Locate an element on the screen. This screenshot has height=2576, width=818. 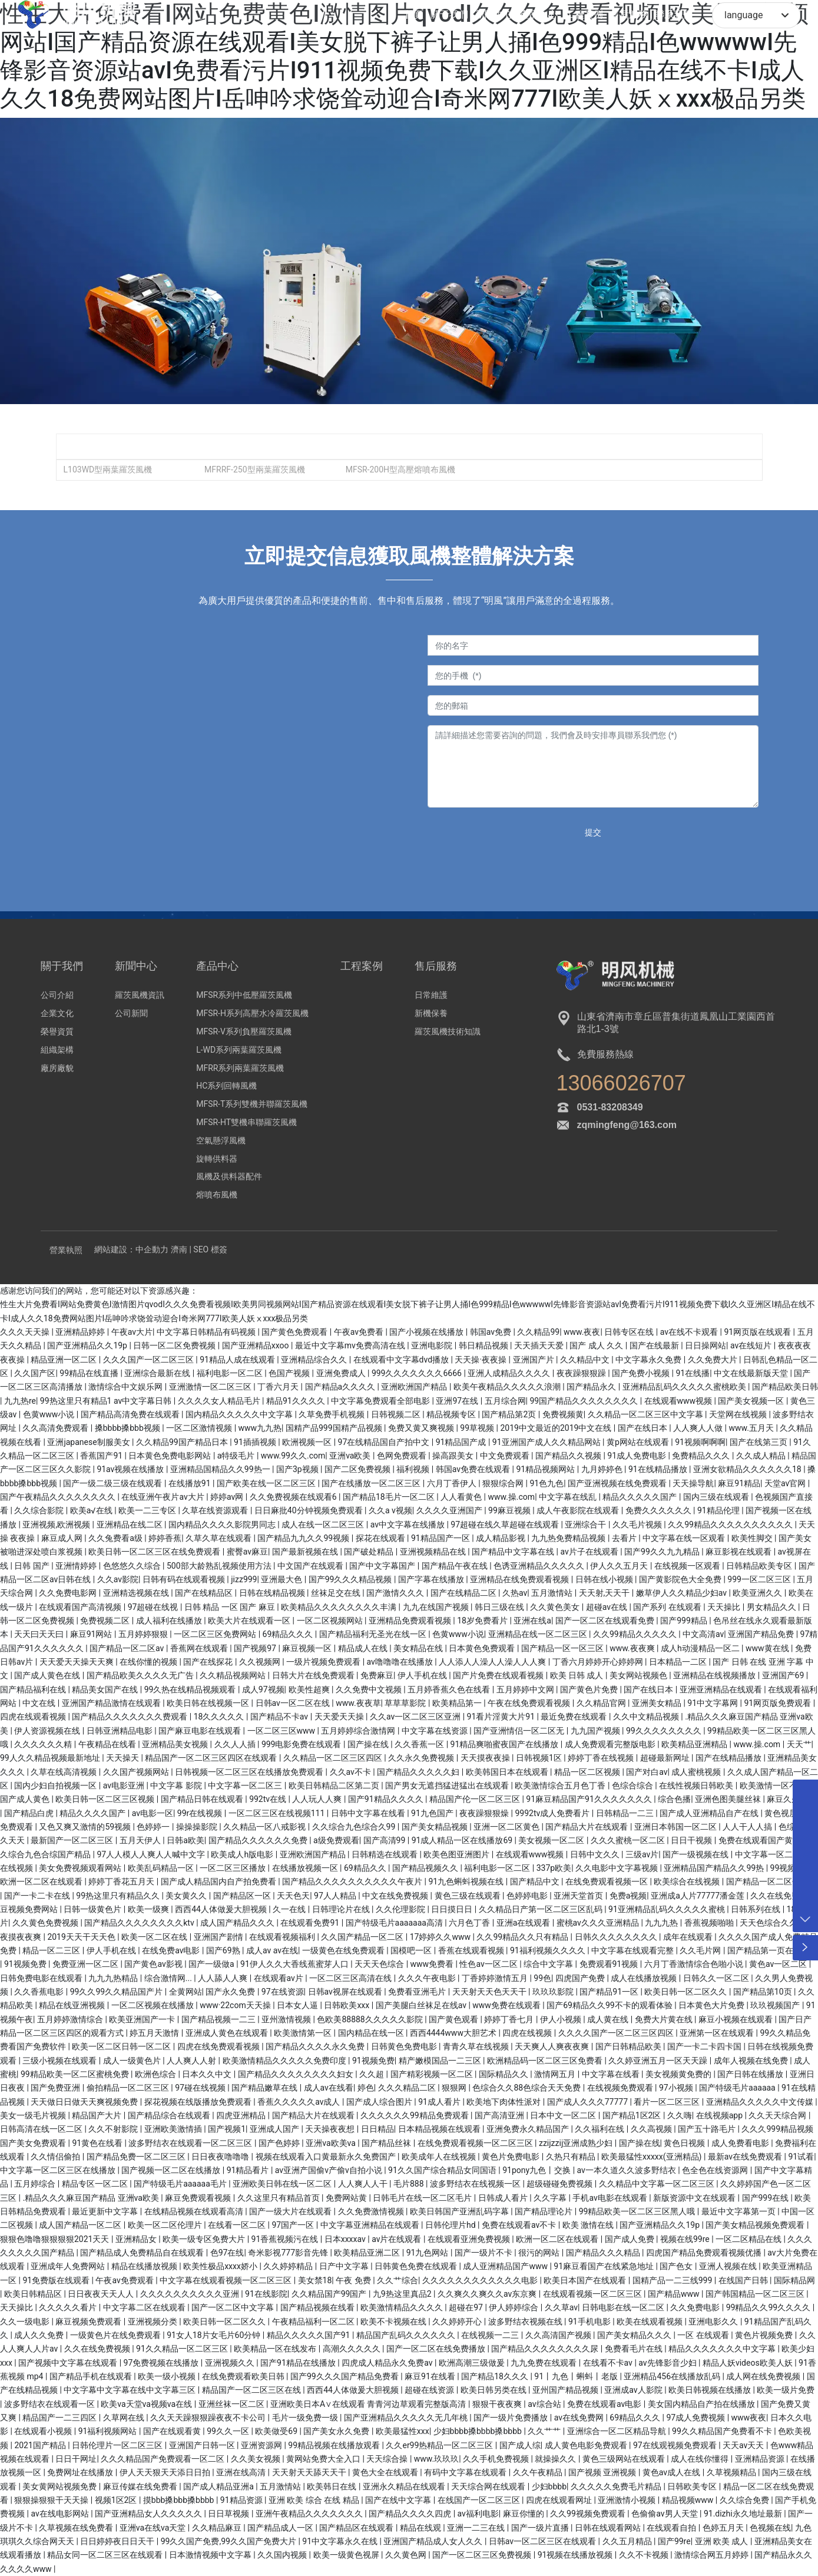
夜夜躁狠狠燥 is located at coordinates (485, 1813).